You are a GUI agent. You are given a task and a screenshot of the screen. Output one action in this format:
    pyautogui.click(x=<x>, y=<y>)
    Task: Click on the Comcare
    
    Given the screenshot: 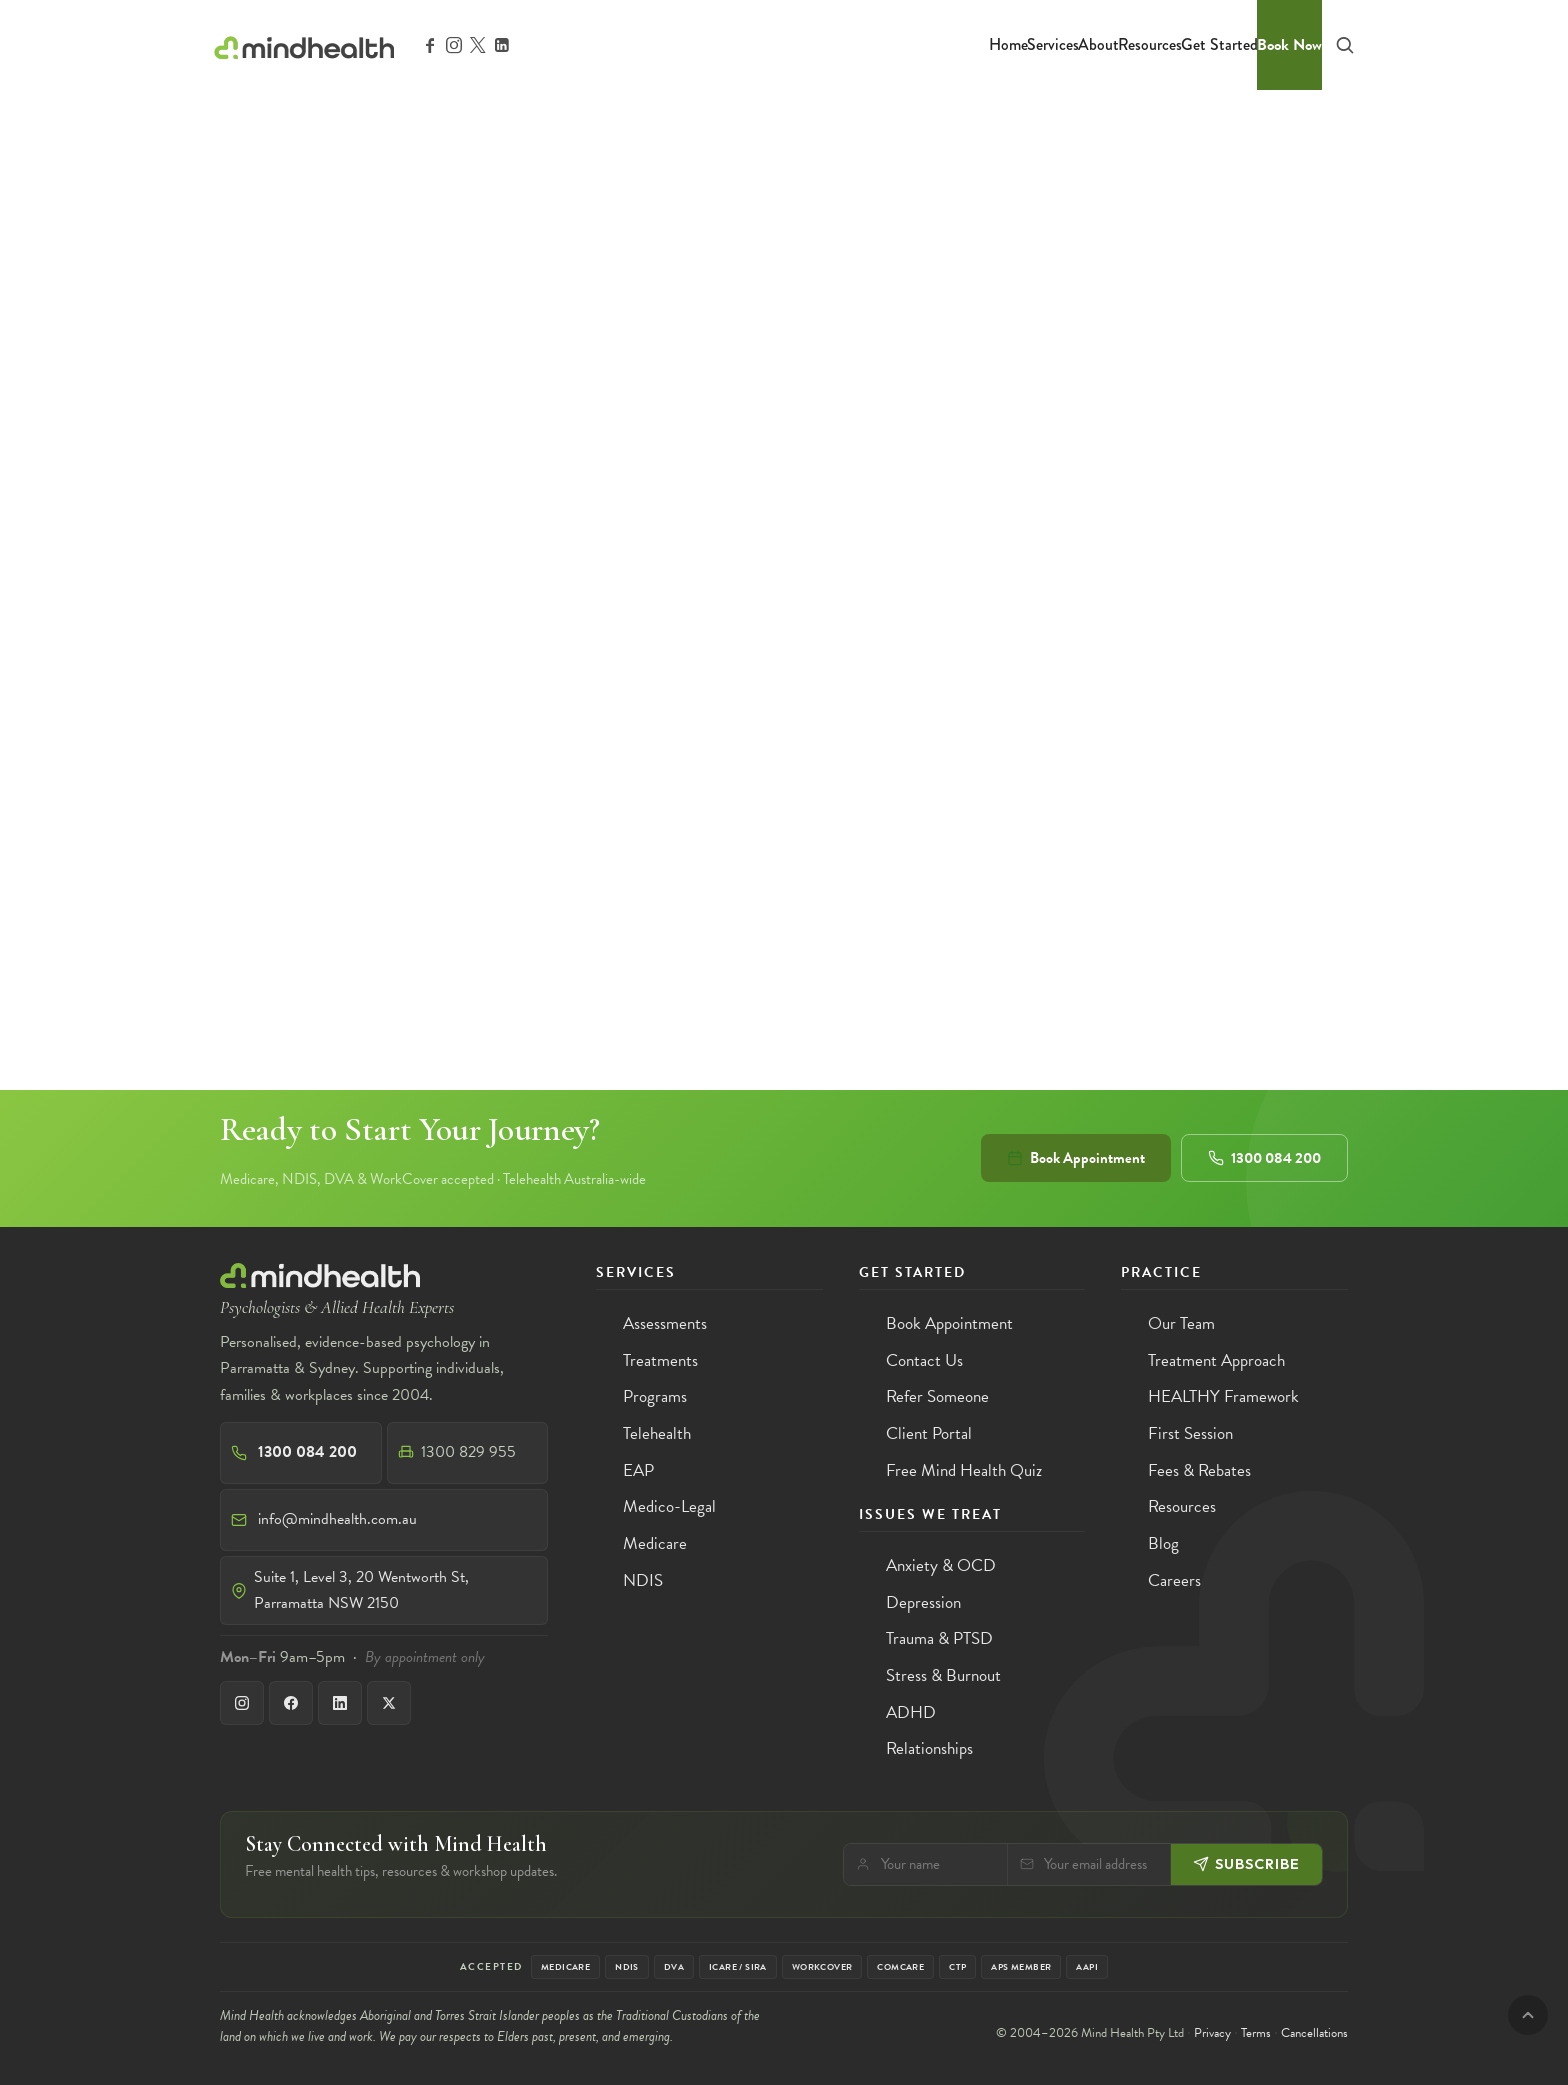 What is the action you would take?
    pyautogui.click(x=900, y=1967)
    